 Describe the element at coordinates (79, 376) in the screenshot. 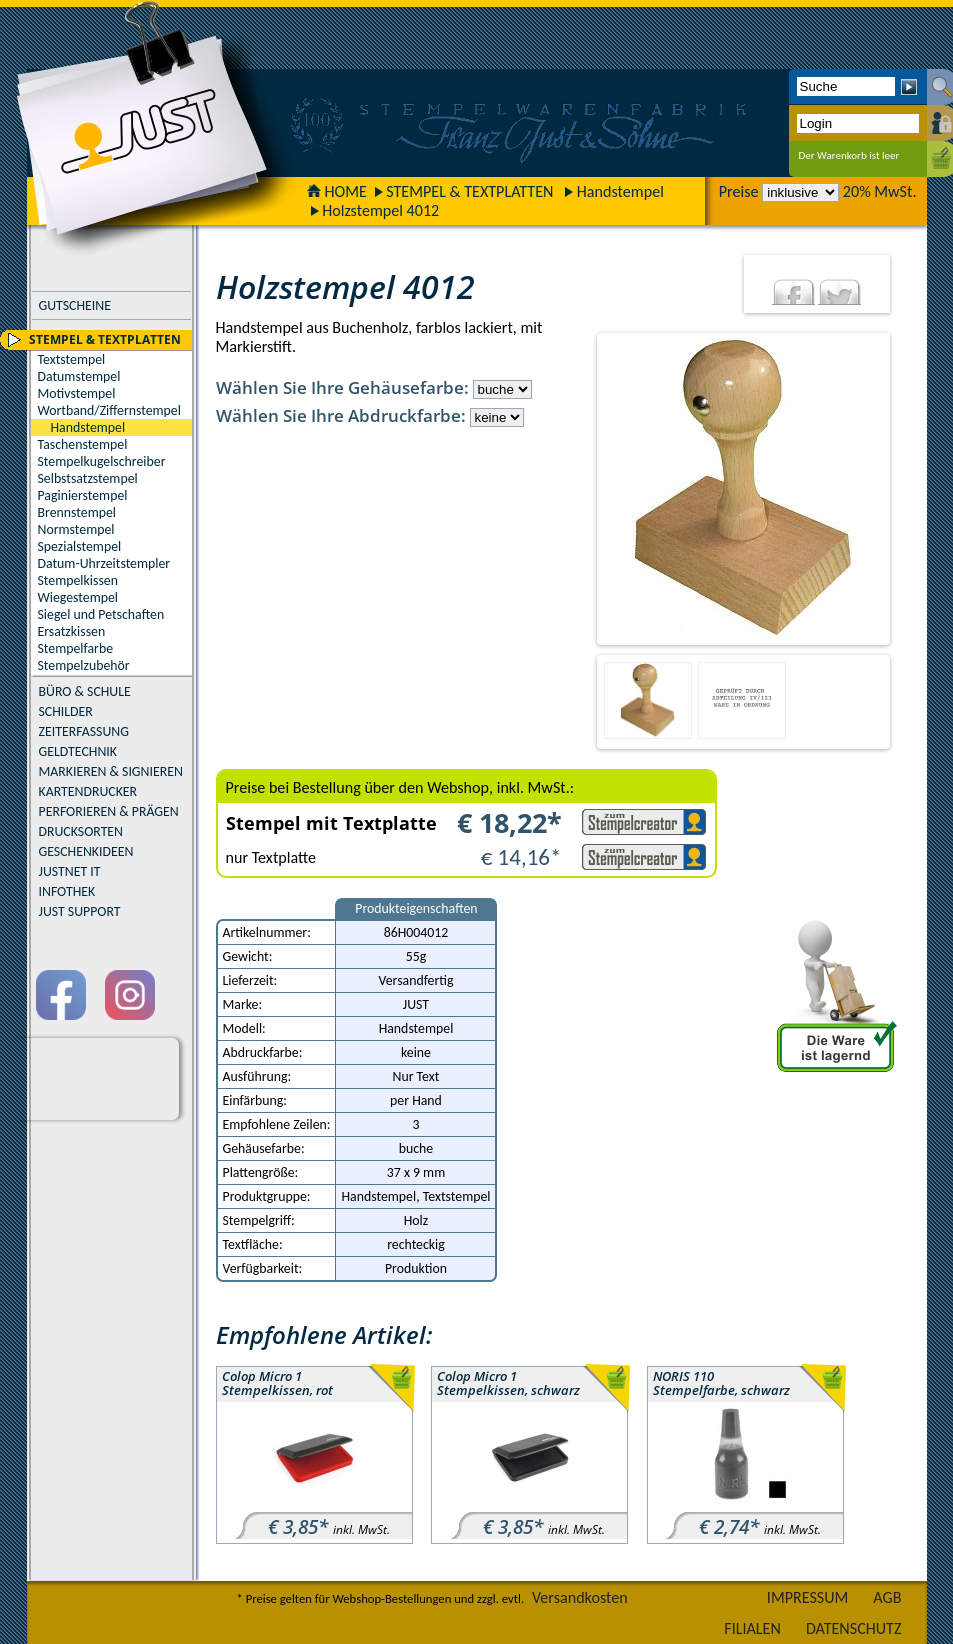

I see `Datumstempel` at that location.